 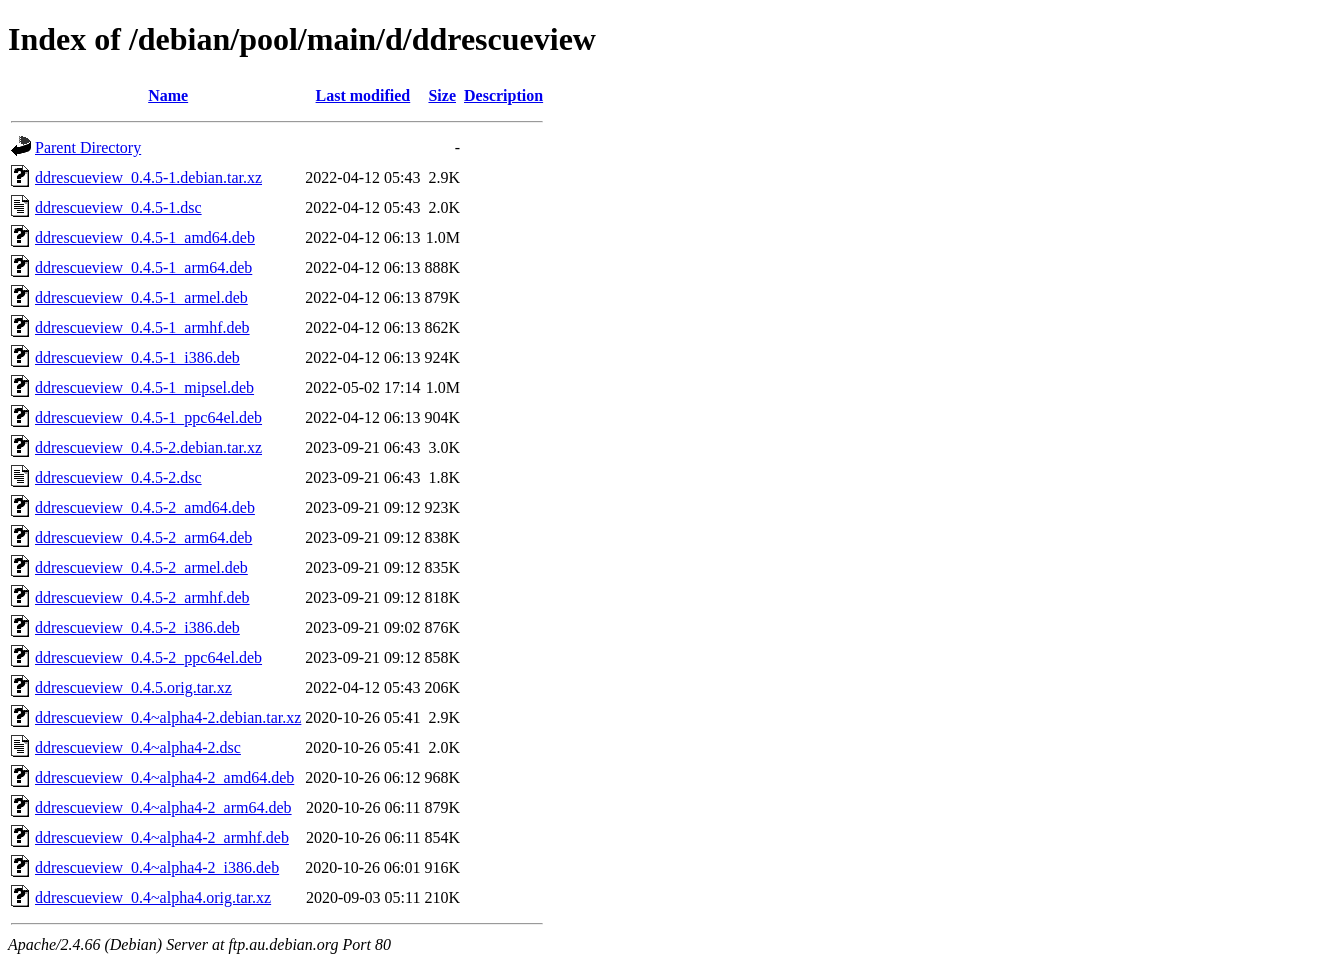 I want to click on ddrescueview_0.4.5-2_armhf.deb, so click(x=142, y=597).